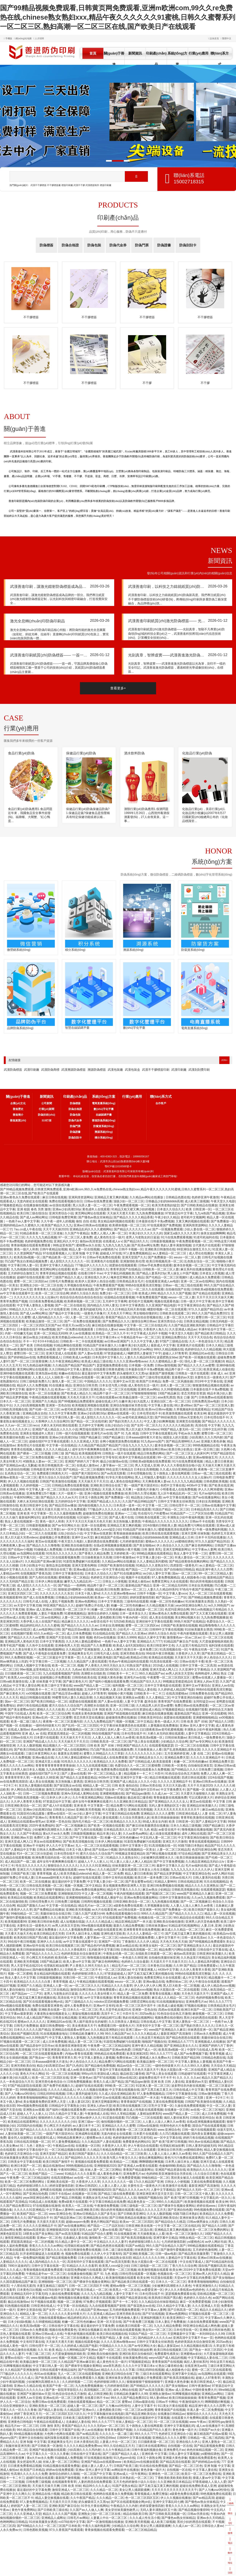 The image size is (236, 2576). Describe the element at coordinates (62, 1413) in the screenshot. I see `久久久中文字幕免费` at that location.